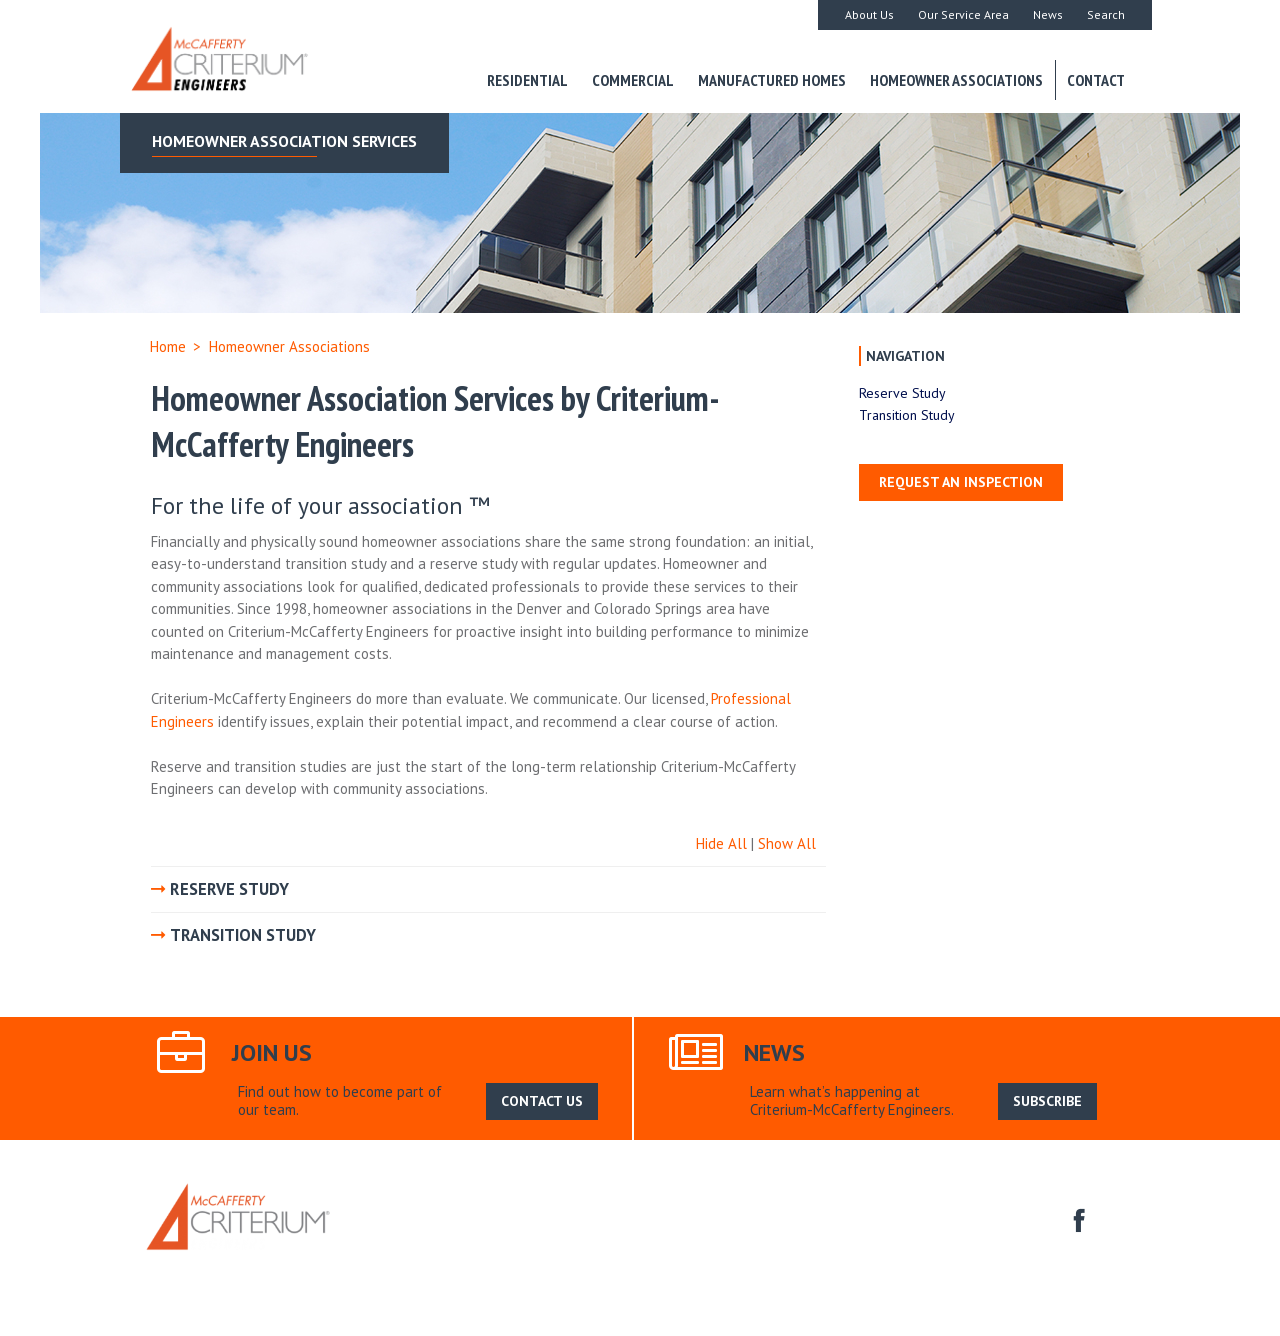 The height and width of the screenshot is (1336, 1280). Describe the element at coordinates (633, 80) in the screenshot. I see `Commercial` at that location.